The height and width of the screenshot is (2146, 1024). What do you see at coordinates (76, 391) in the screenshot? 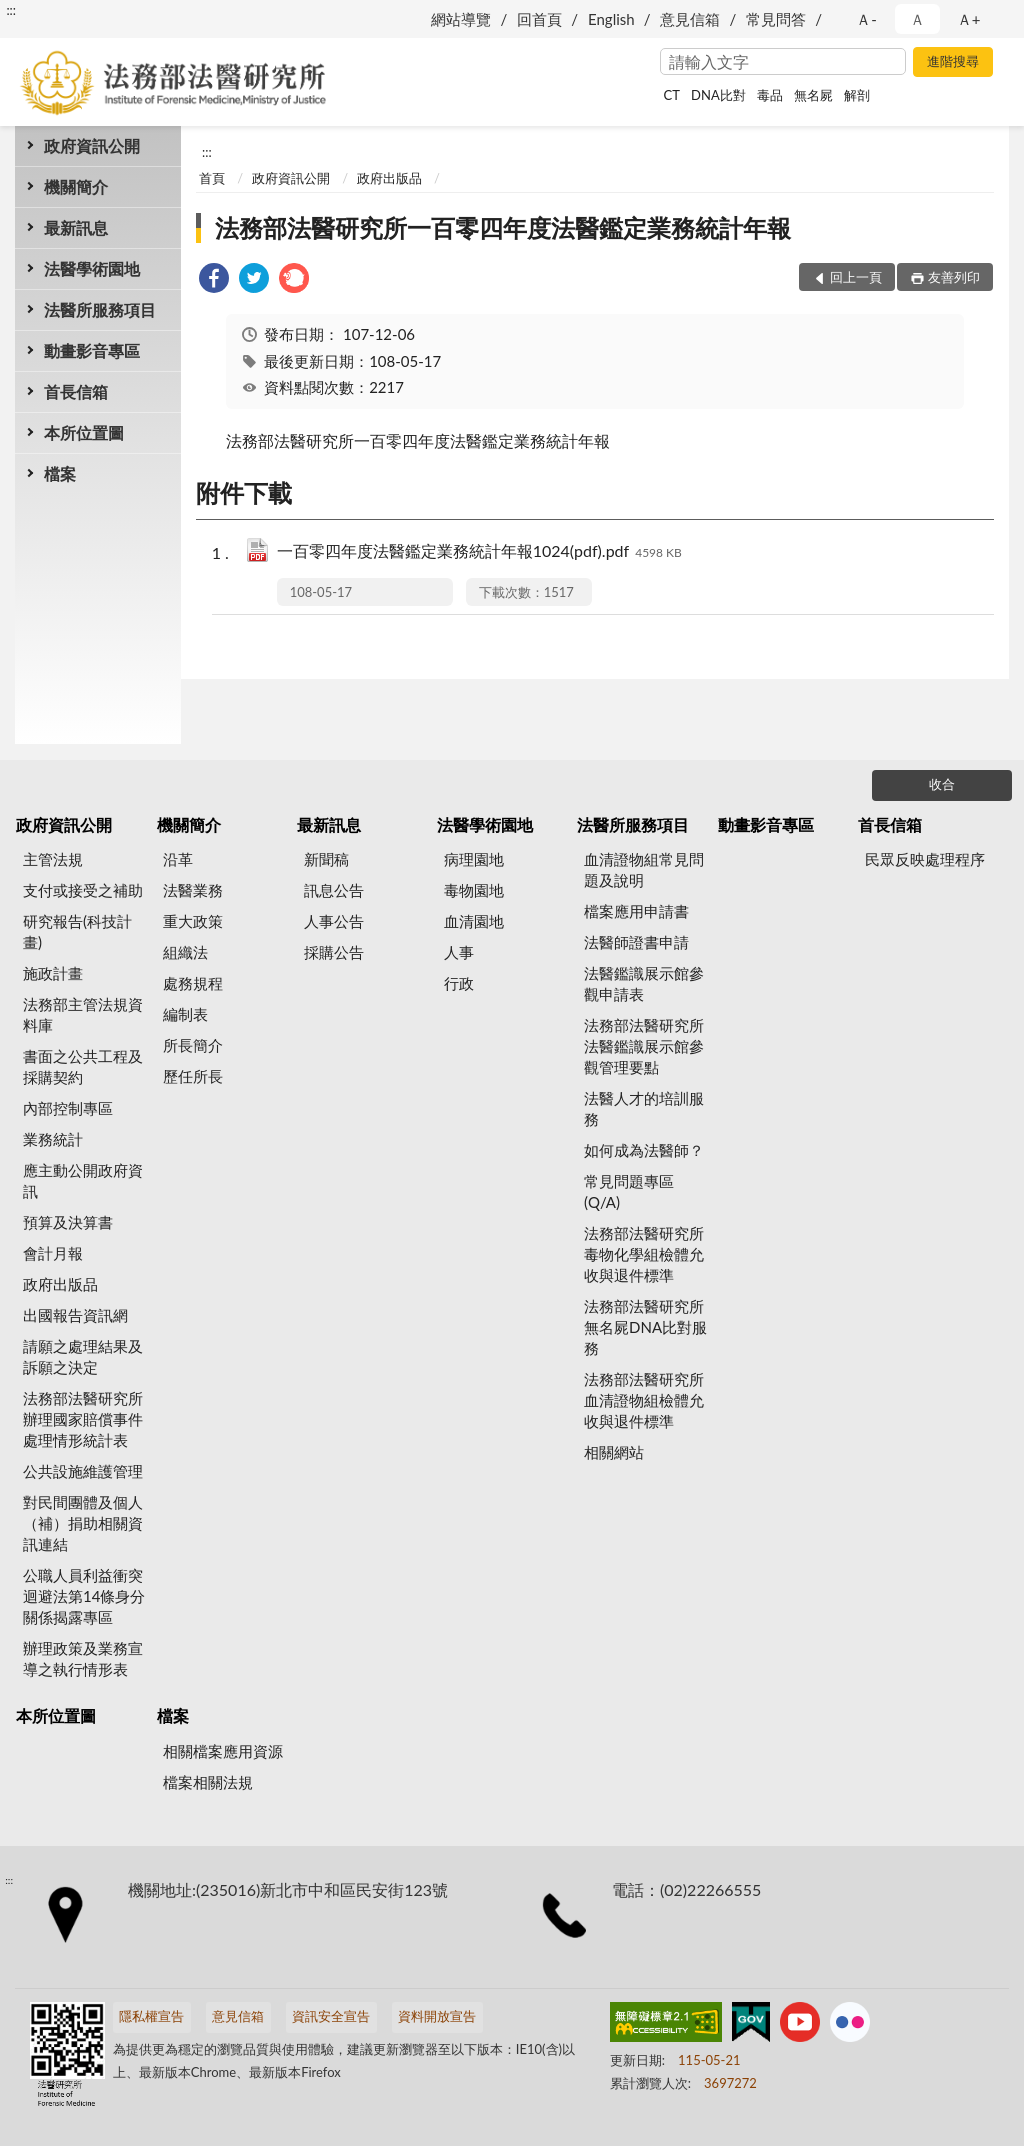
I see `首長信箱` at bounding box center [76, 391].